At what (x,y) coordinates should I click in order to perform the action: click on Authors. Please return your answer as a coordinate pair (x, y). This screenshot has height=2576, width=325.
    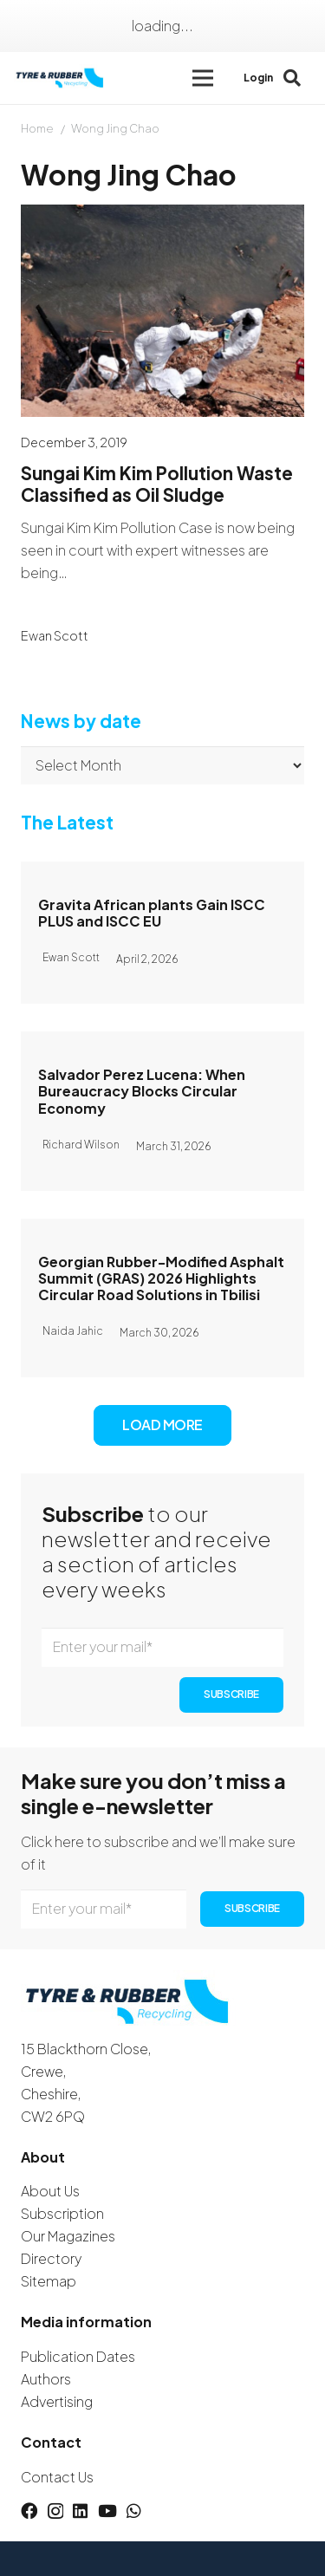
    Looking at the image, I should click on (46, 2379).